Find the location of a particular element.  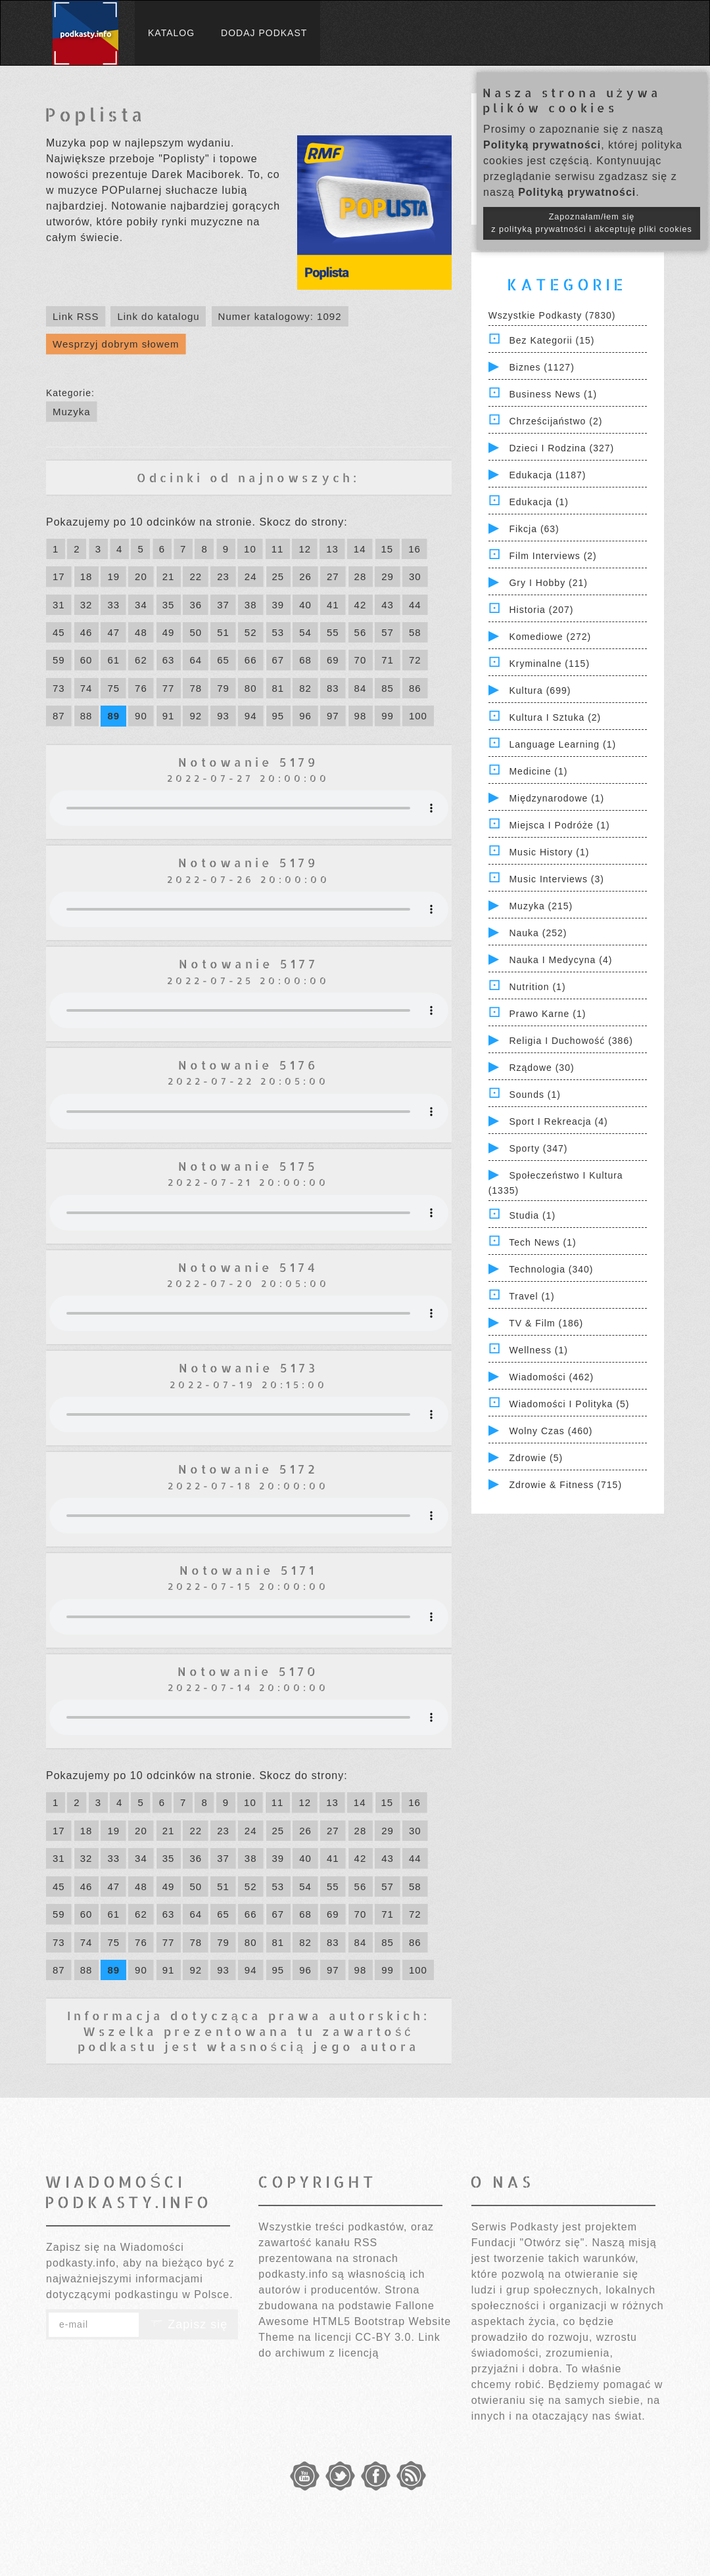

52 is located at coordinates (251, 632).